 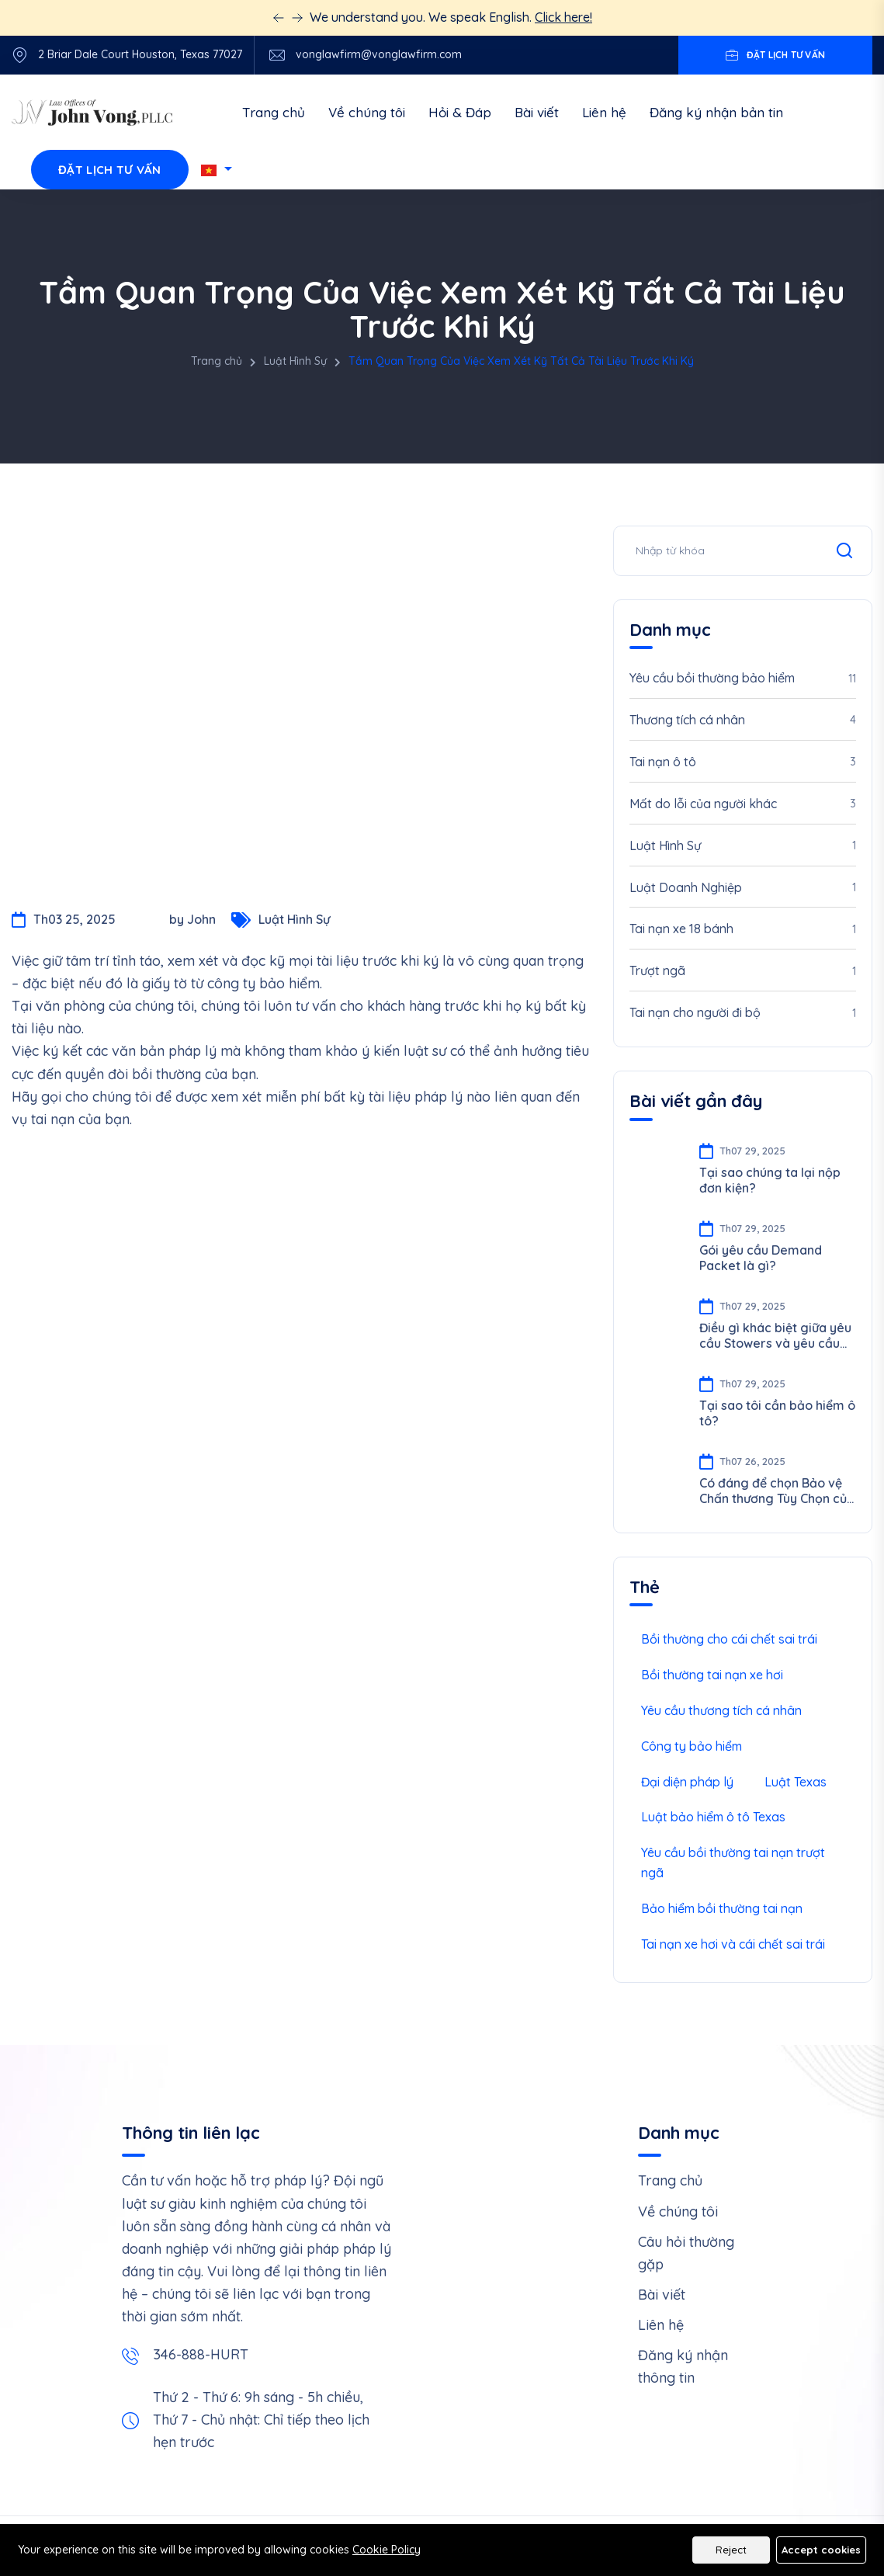 I want to click on Gói yêu cầu Demand Packet là gì?, so click(x=760, y=1257).